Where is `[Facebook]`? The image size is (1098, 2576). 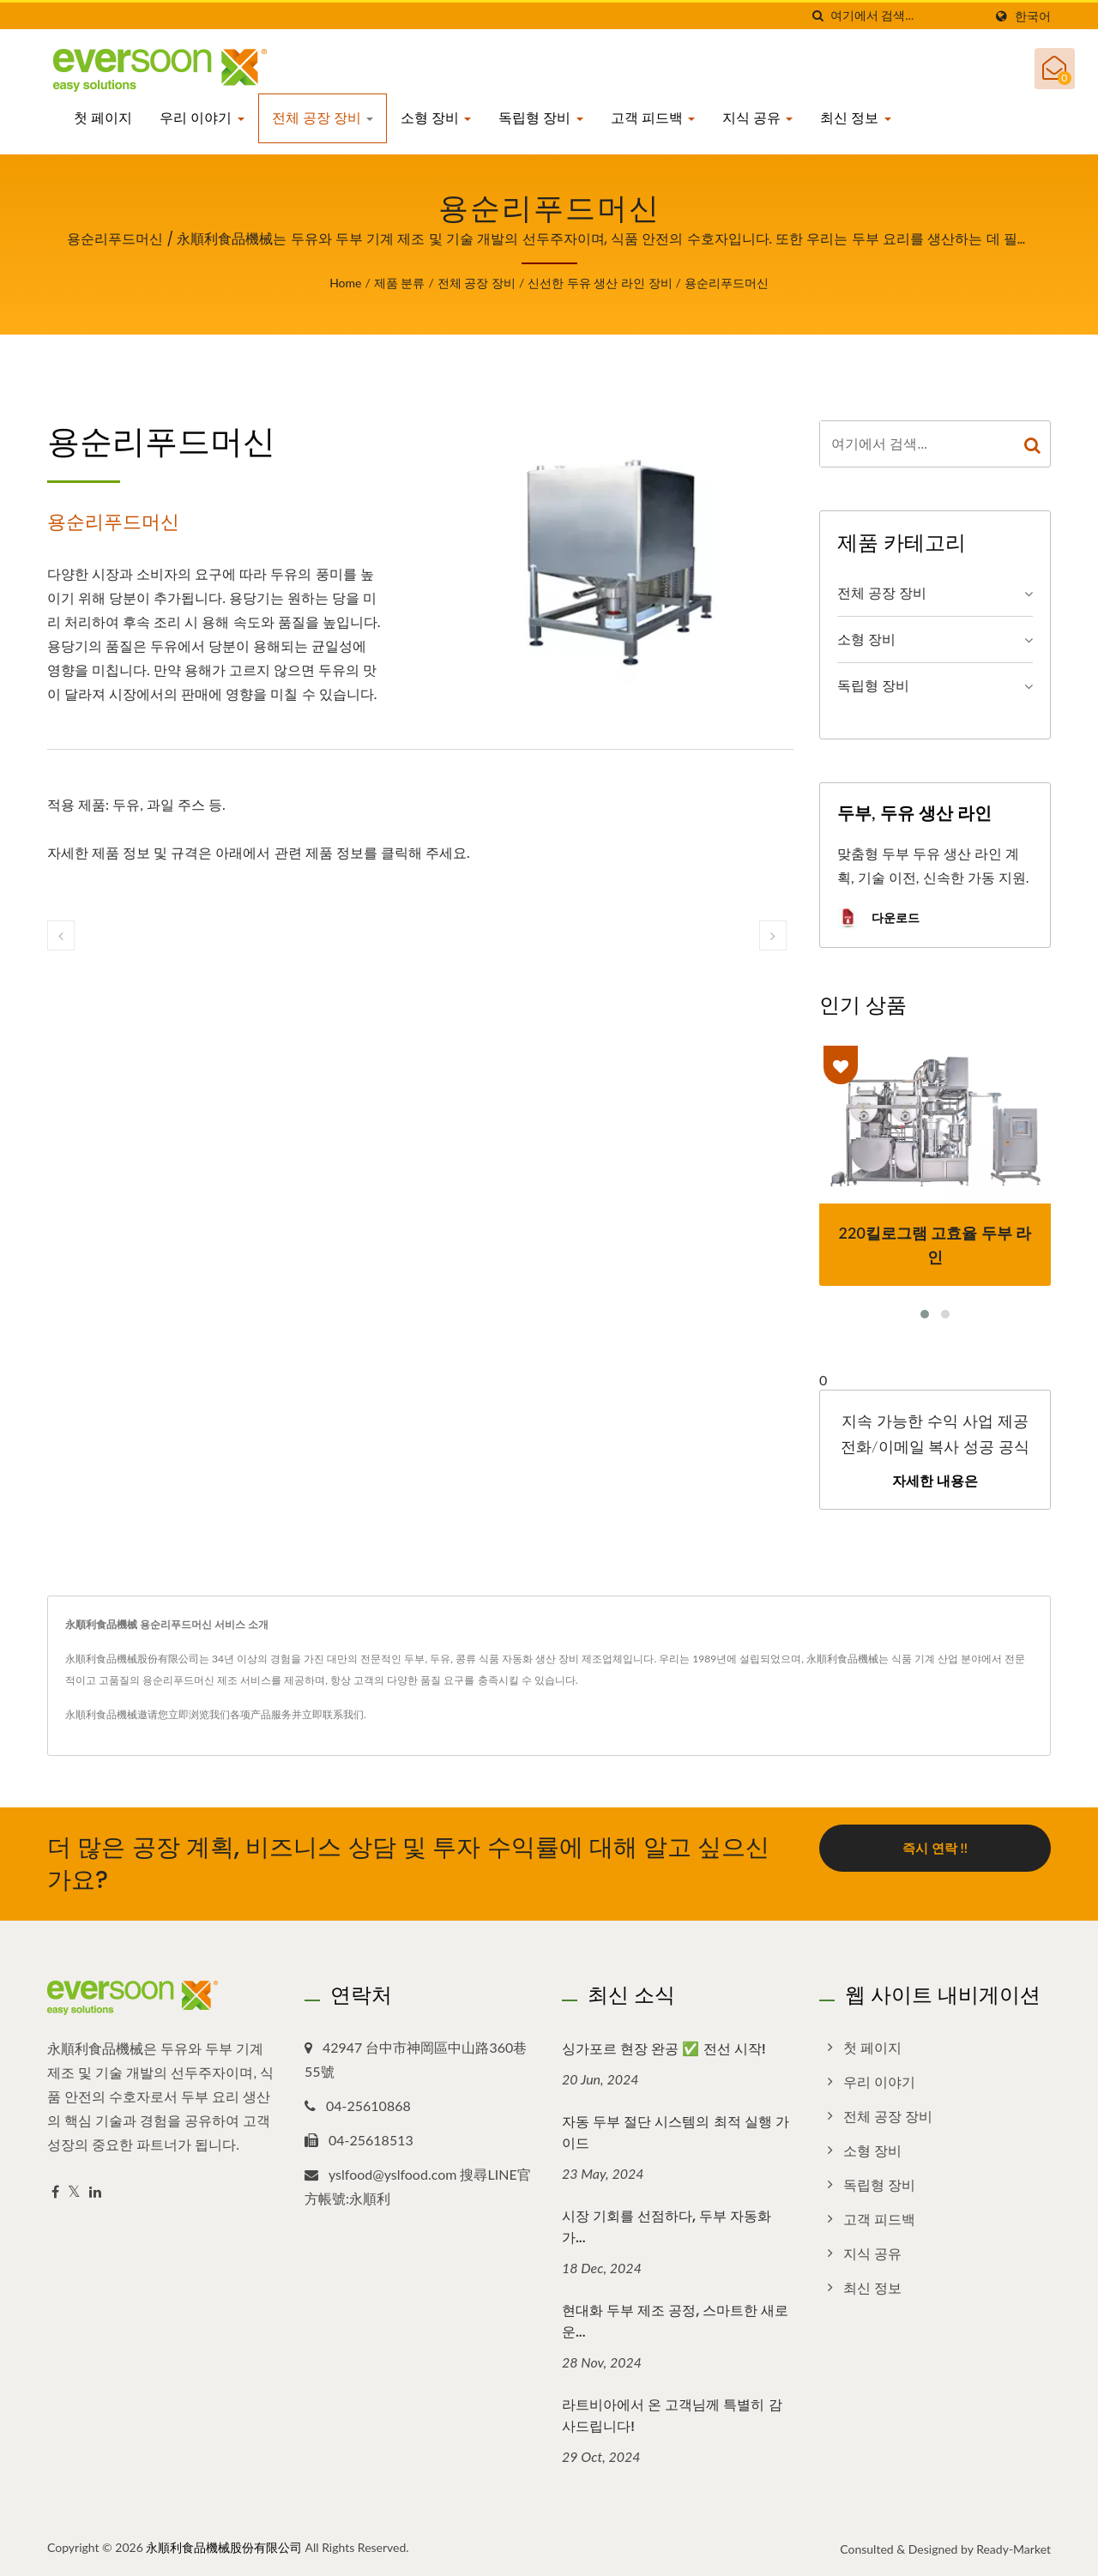 [Facebook] is located at coordinates (55, 2192).